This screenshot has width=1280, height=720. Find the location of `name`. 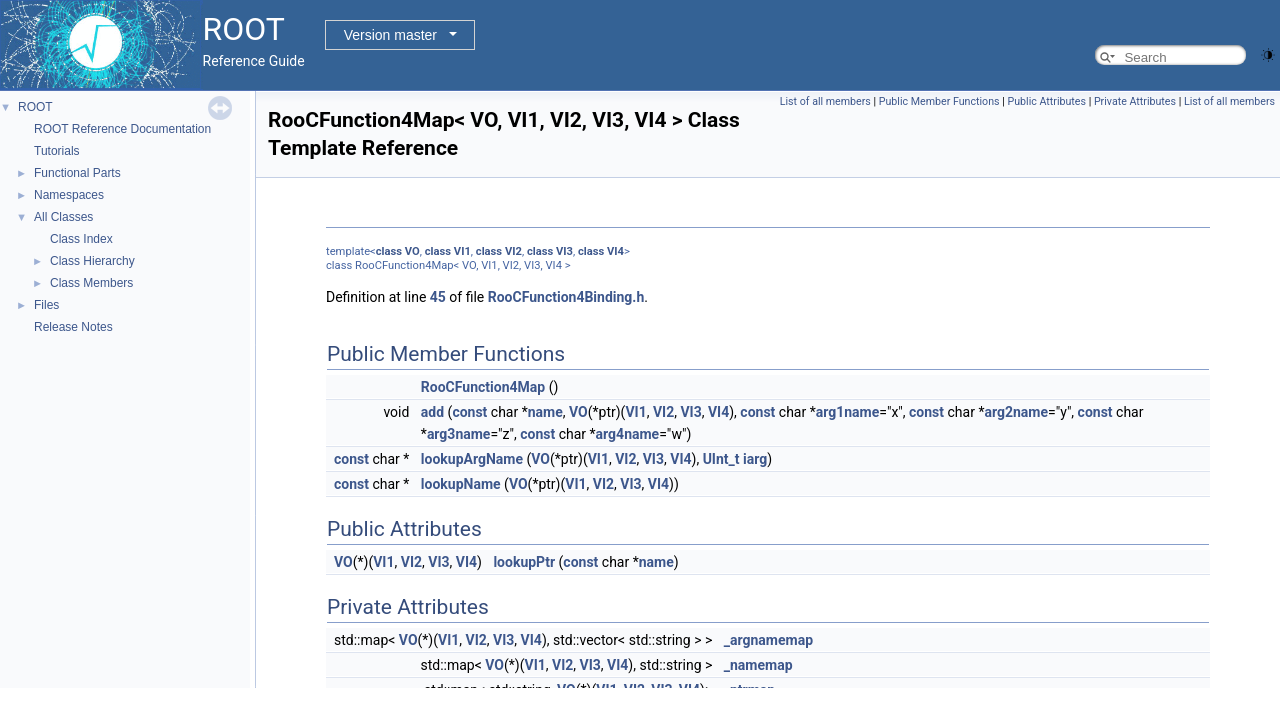

name is located at coordinates (545, 412).